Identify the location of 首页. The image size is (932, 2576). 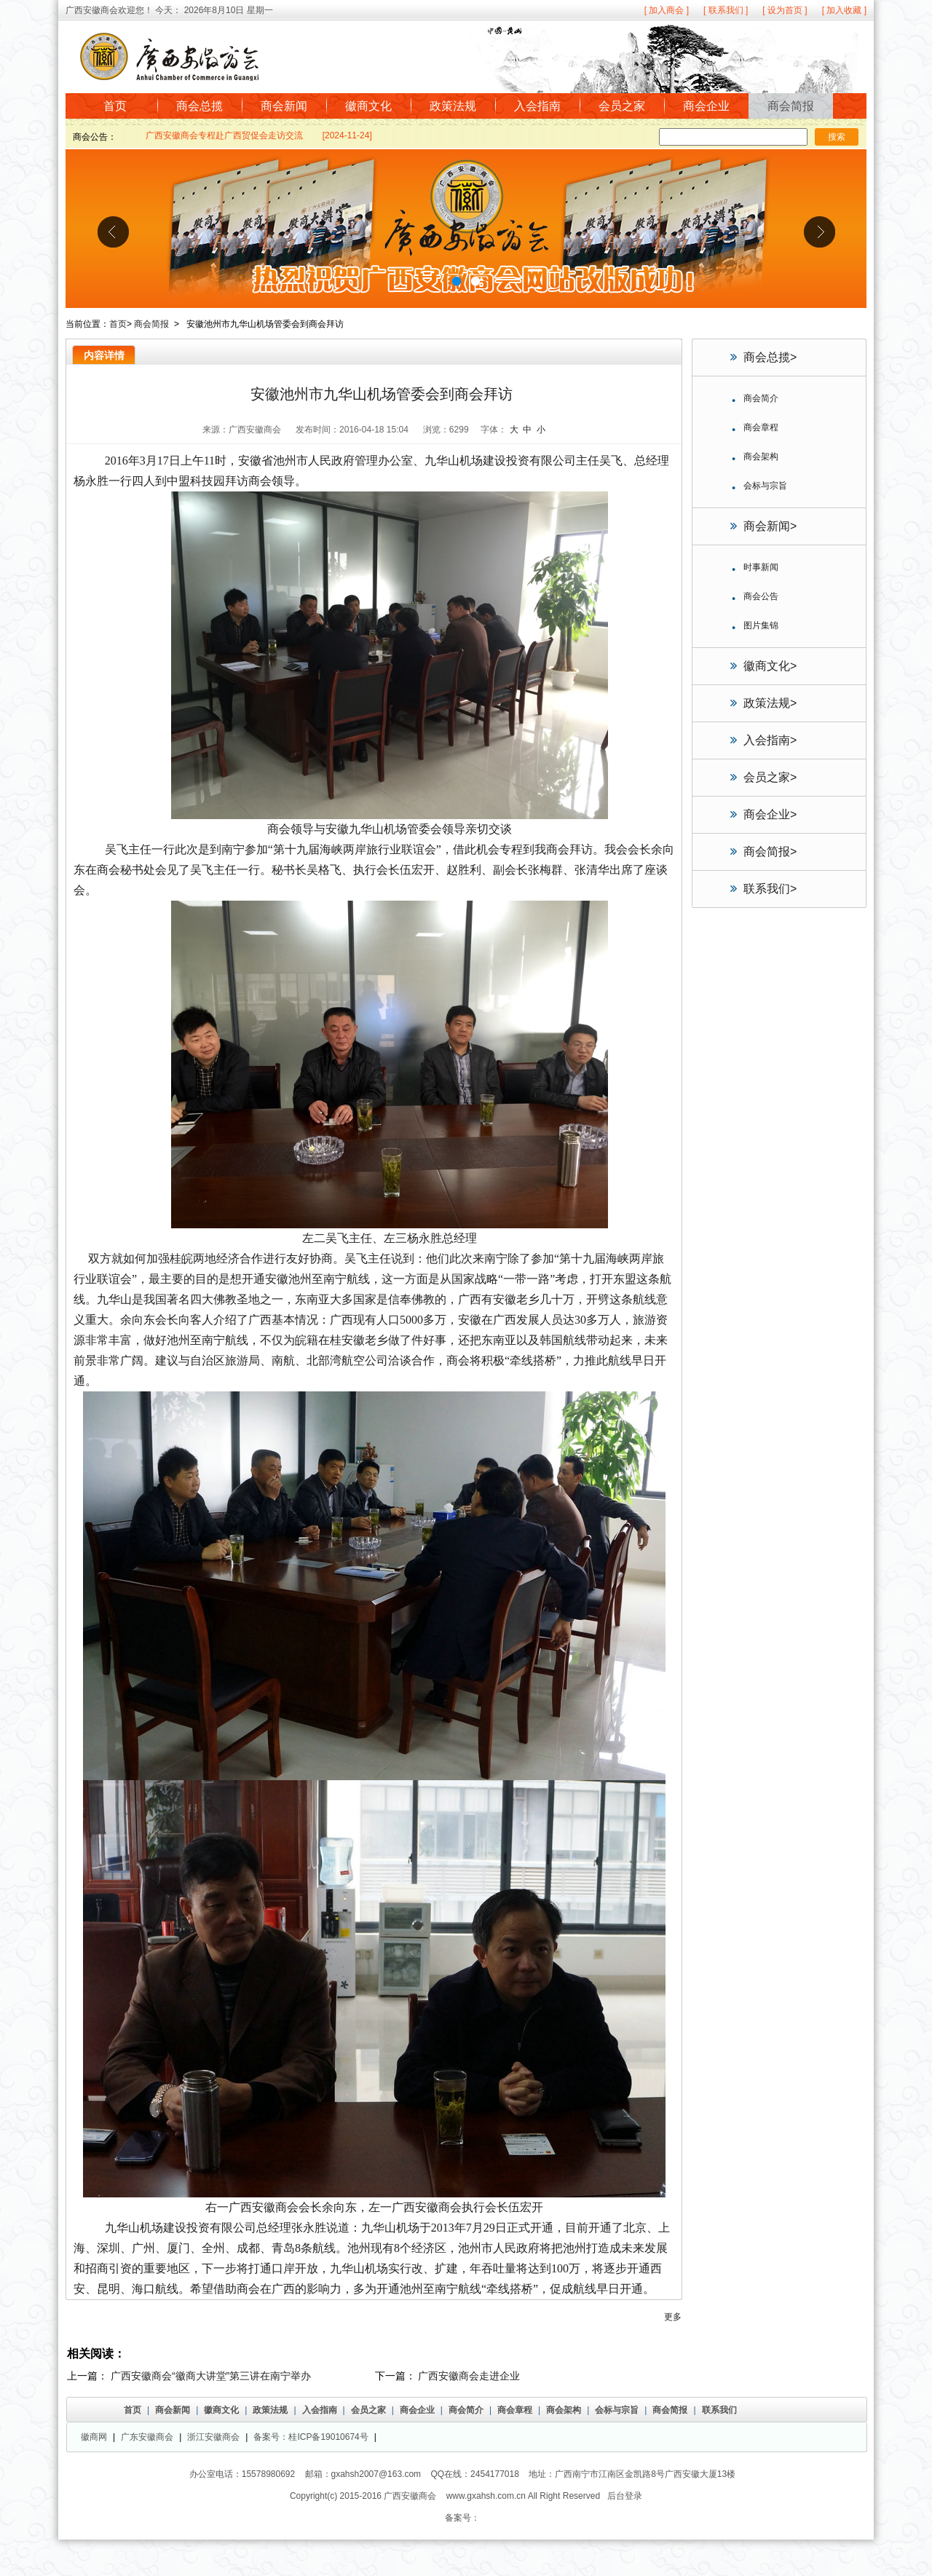
(115, 106).